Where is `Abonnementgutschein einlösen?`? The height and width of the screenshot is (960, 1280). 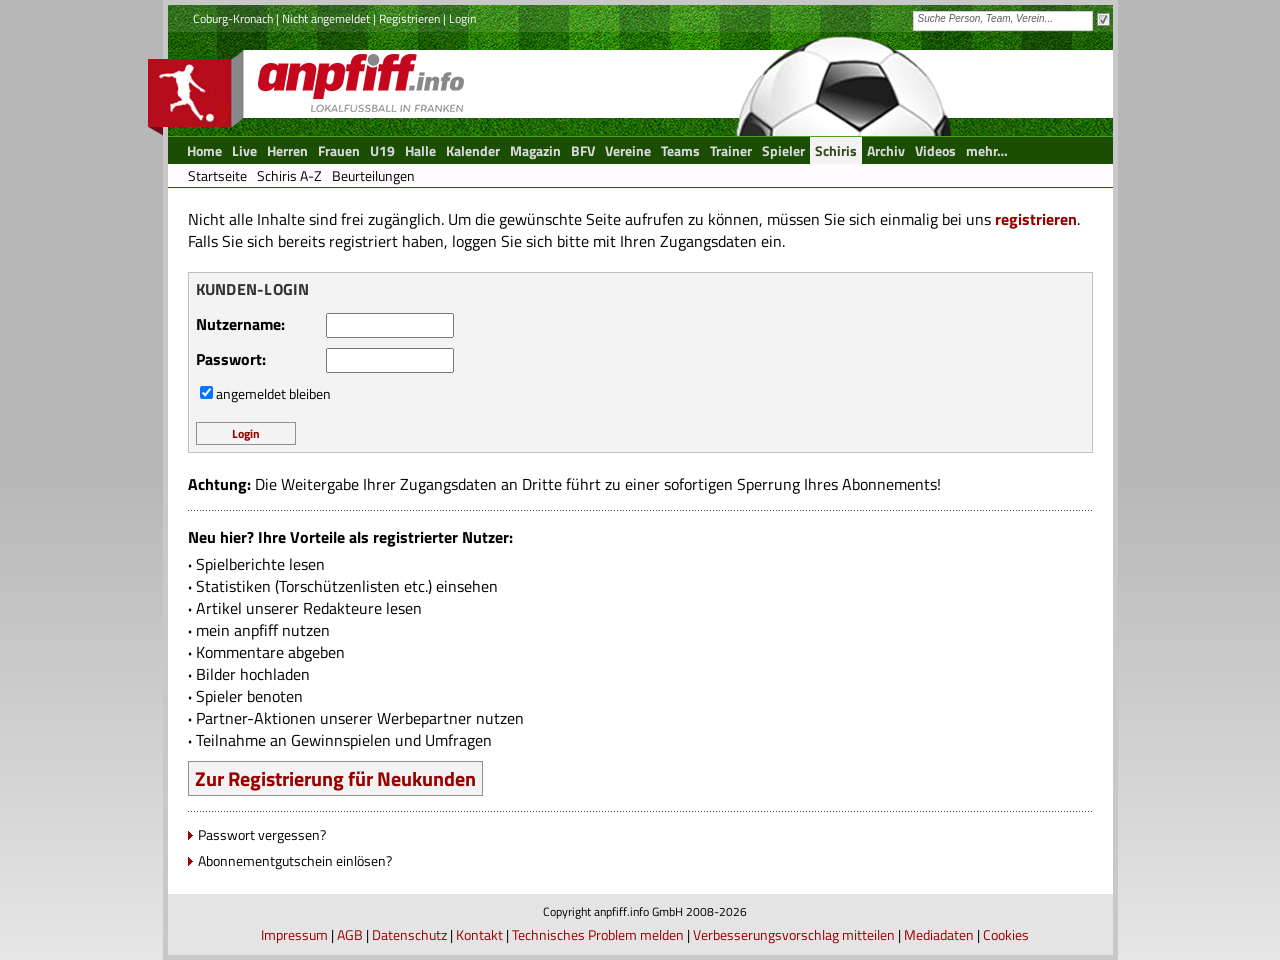
Abonnementgutschein einlösen? is located at coordinates (295, 860).